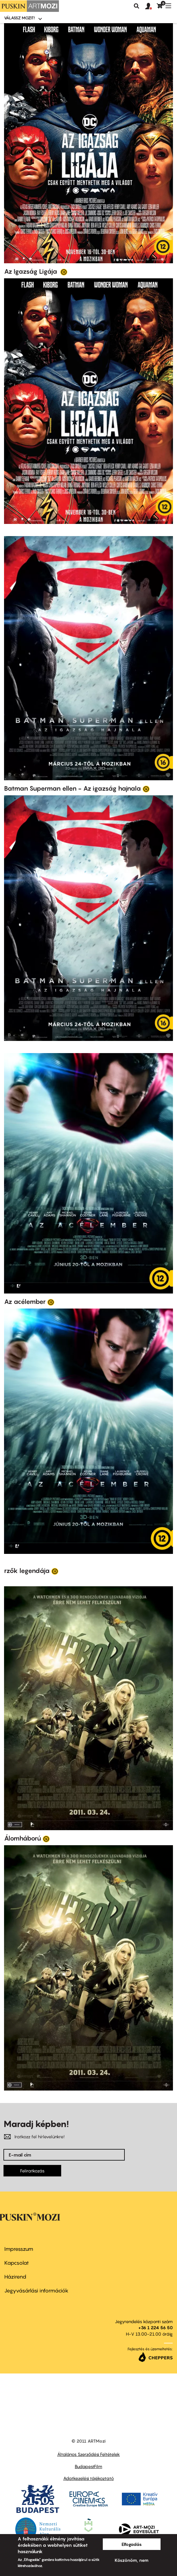 The image size is (177, 2576). Describe the element at coordinates (22, 1838) in the screenshot. I see `Álomháború` at that location.